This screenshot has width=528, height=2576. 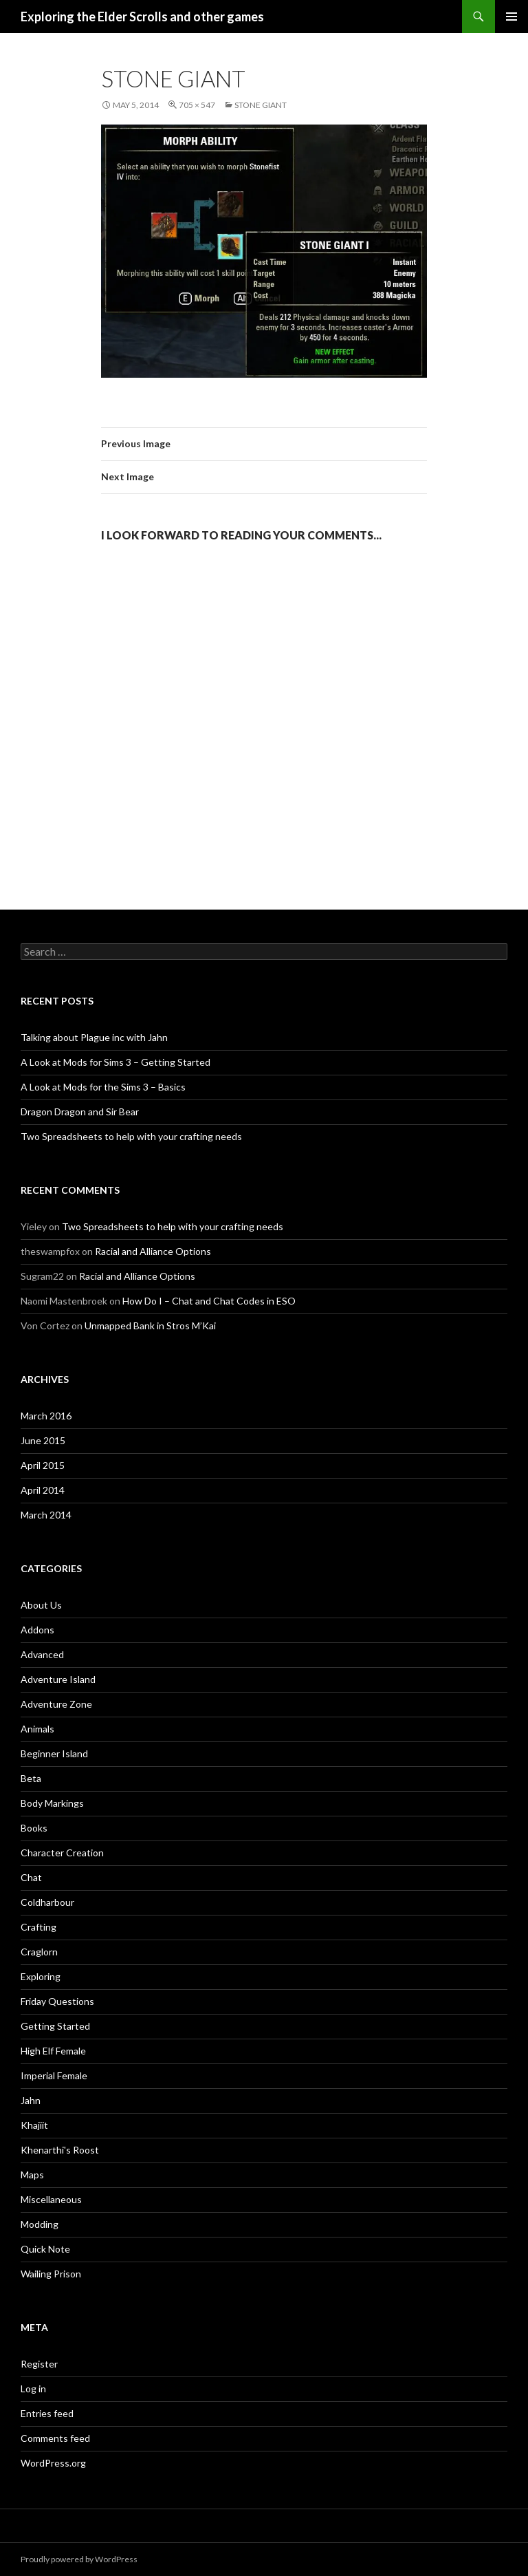 What do you see at coordinates (39, 1951) in the screenshot?
I see `Craglorn` at bounding box center [39, 1951].